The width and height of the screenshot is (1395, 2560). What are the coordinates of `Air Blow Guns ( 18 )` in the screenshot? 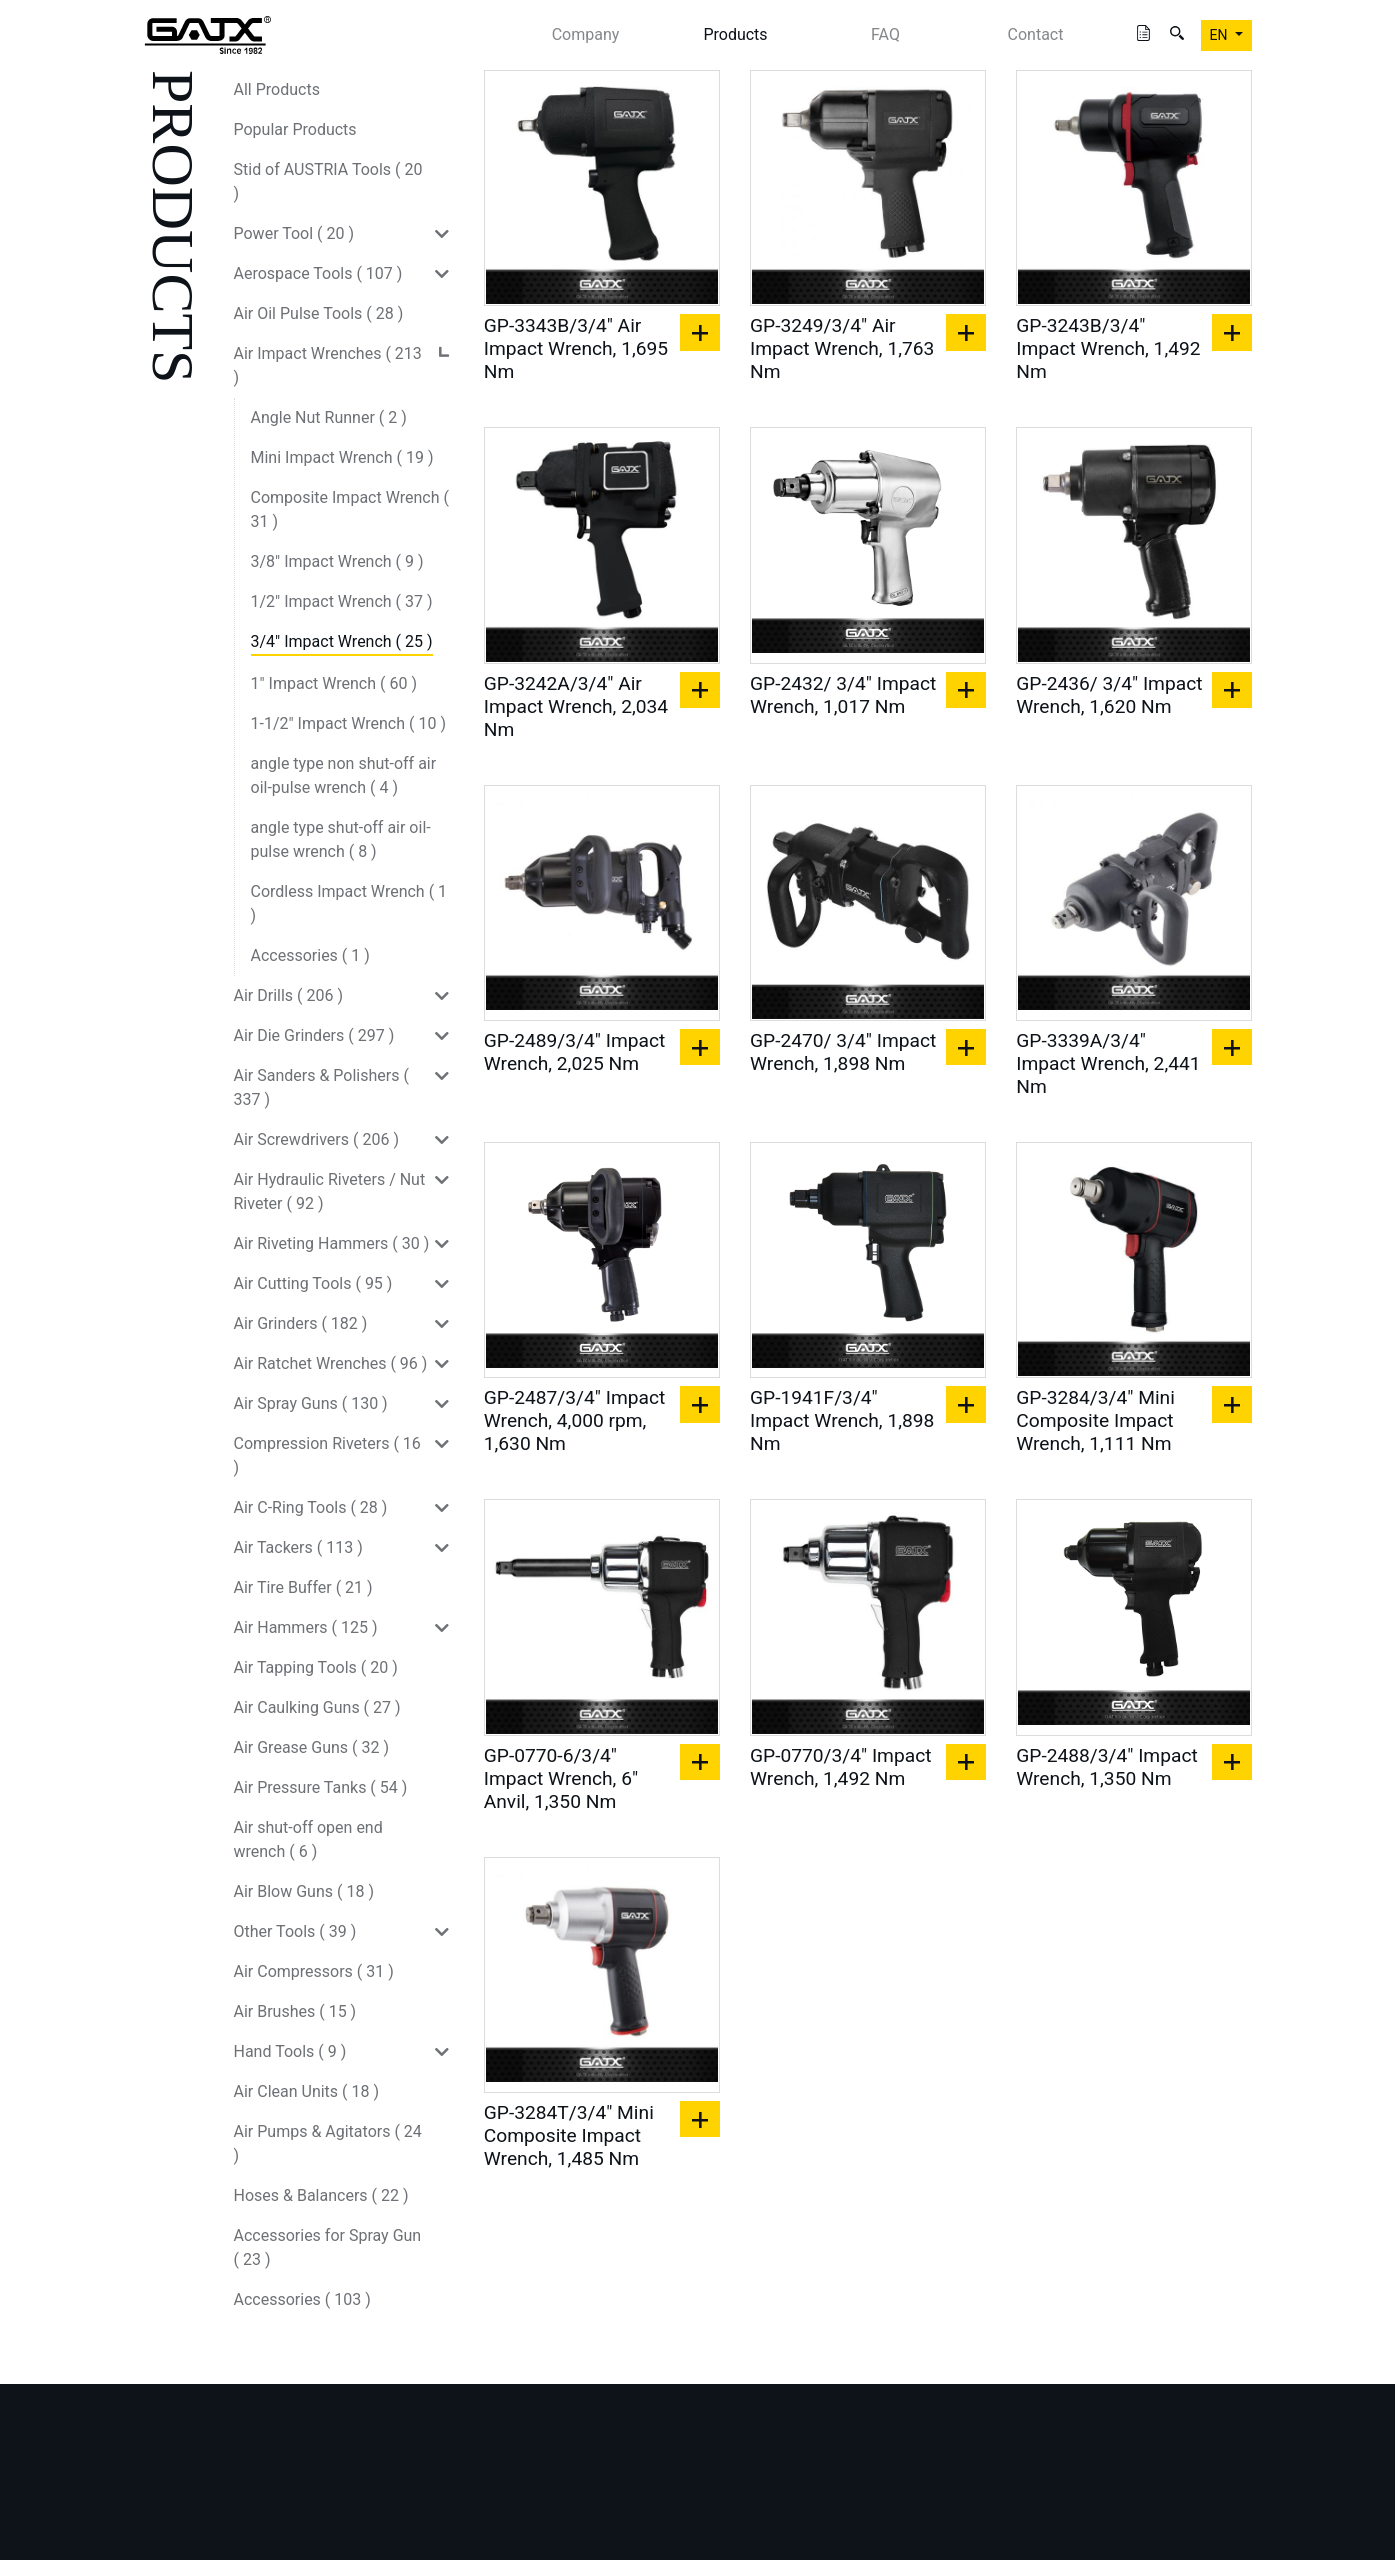 It's located at (304, 1891).